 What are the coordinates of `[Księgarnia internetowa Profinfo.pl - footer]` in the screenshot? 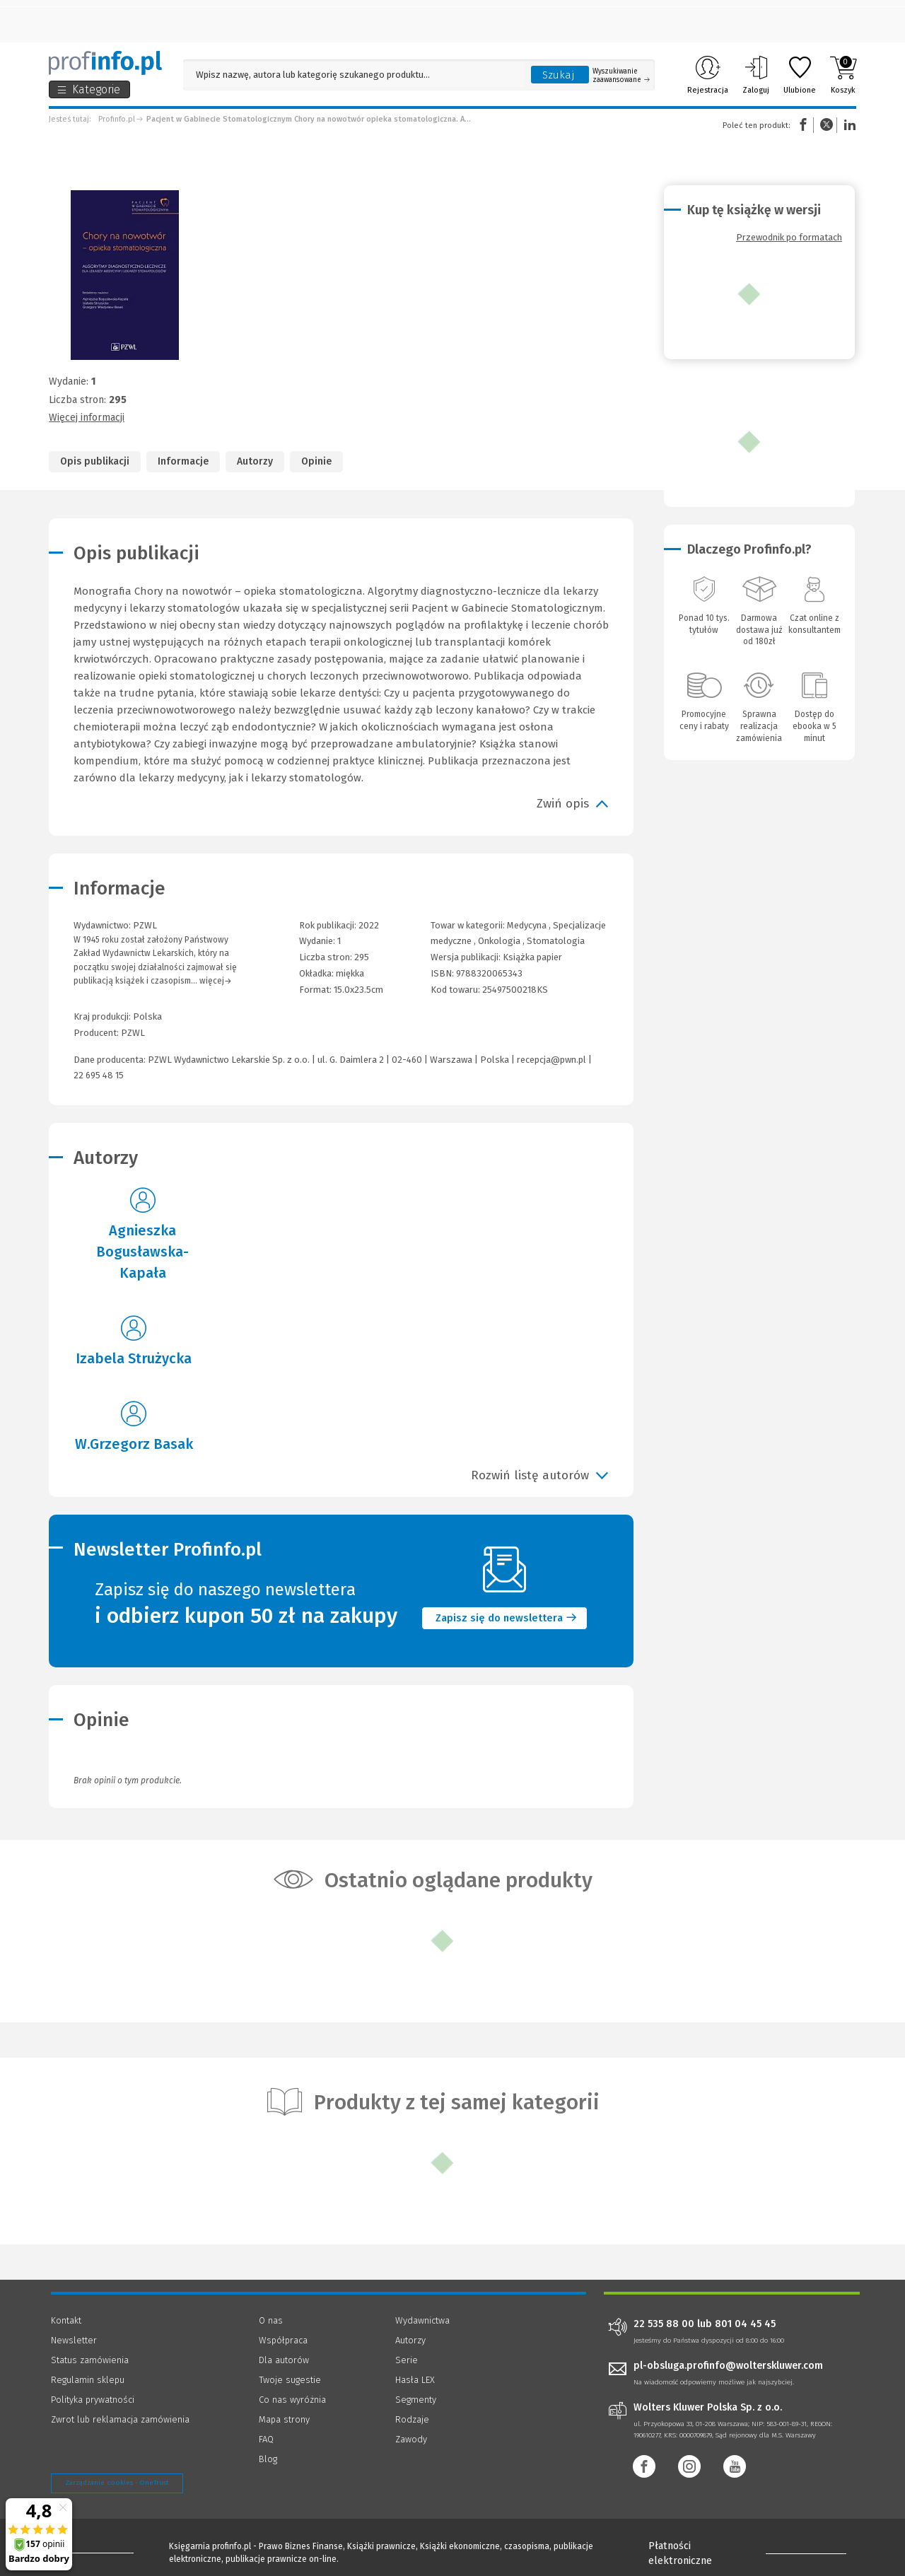 It's located at (90, 2549).